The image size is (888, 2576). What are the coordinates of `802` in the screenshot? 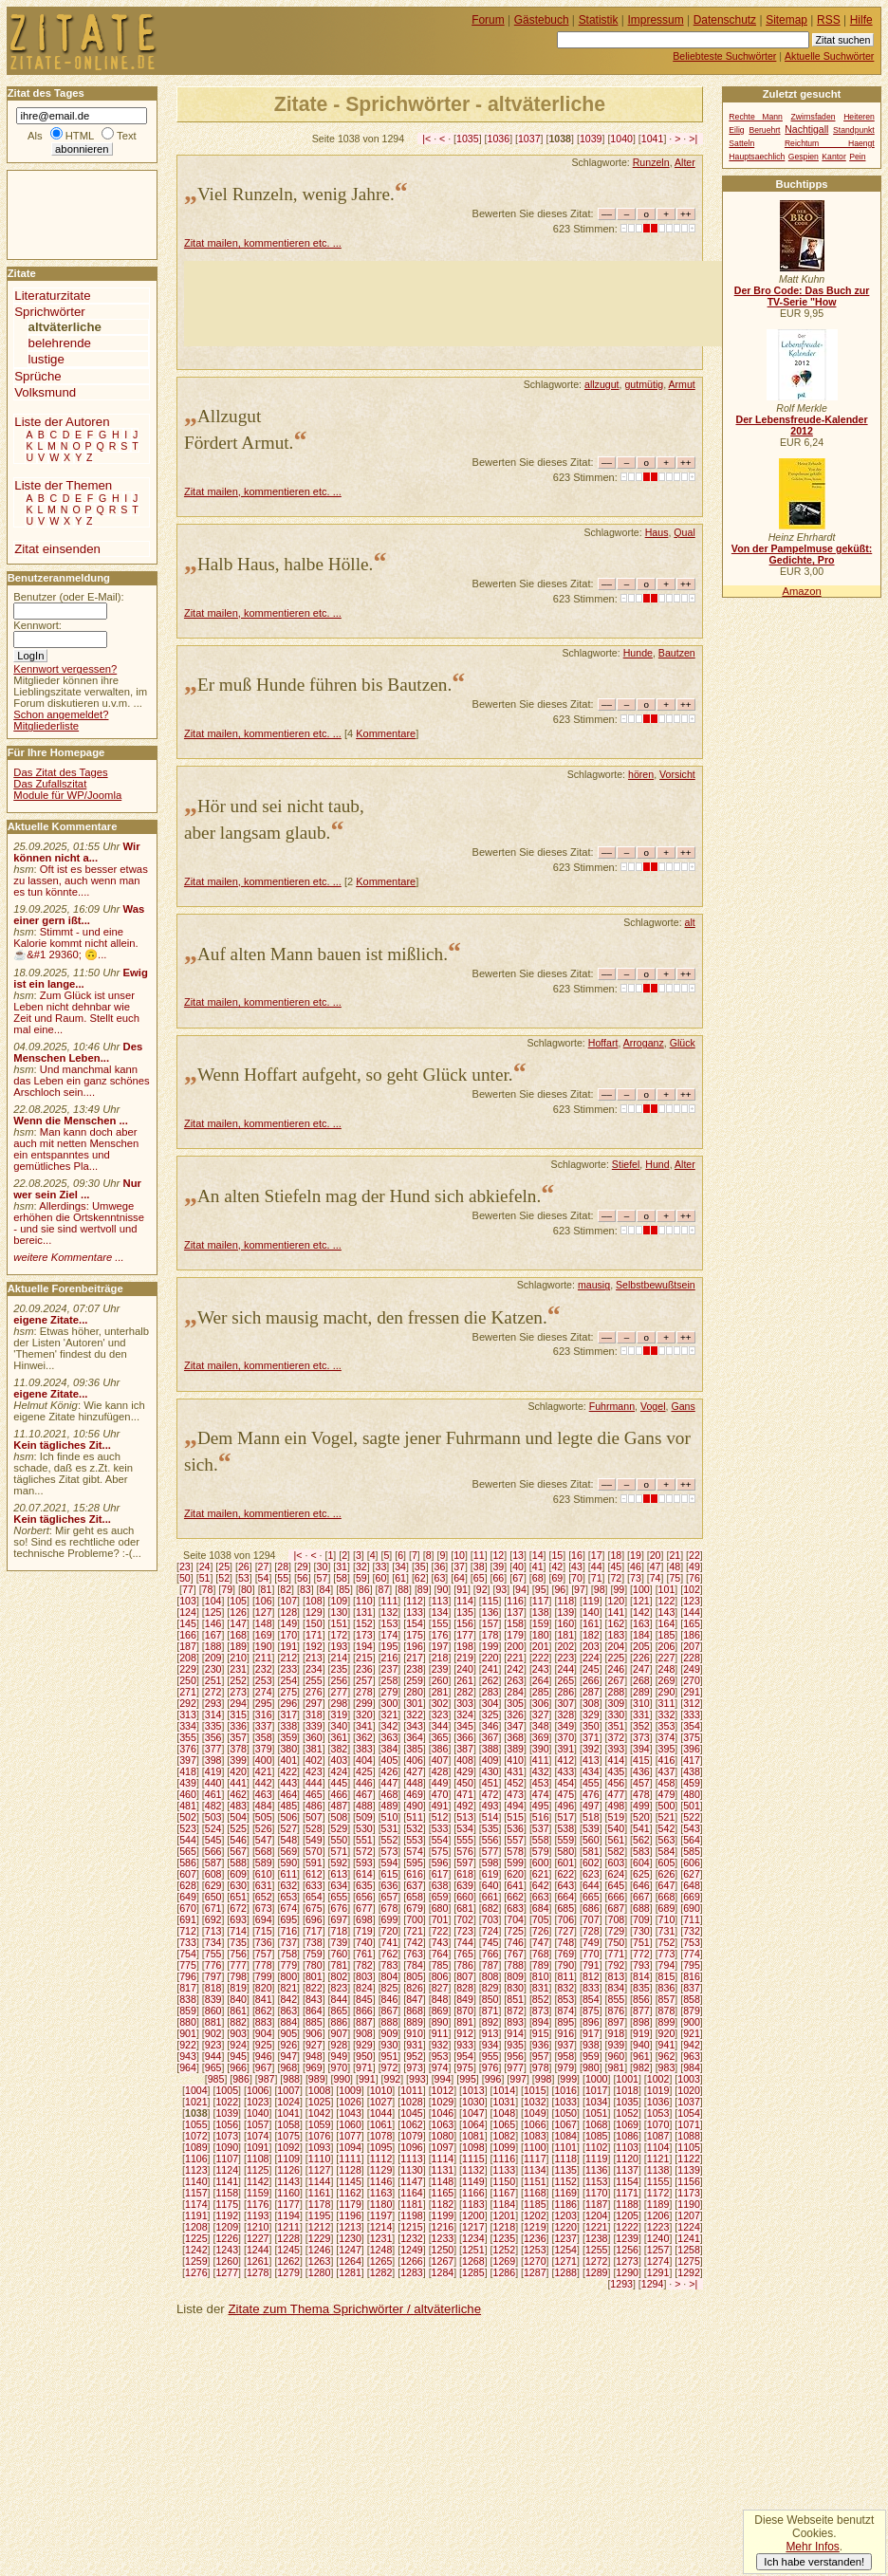 It's located at (338, 1976).